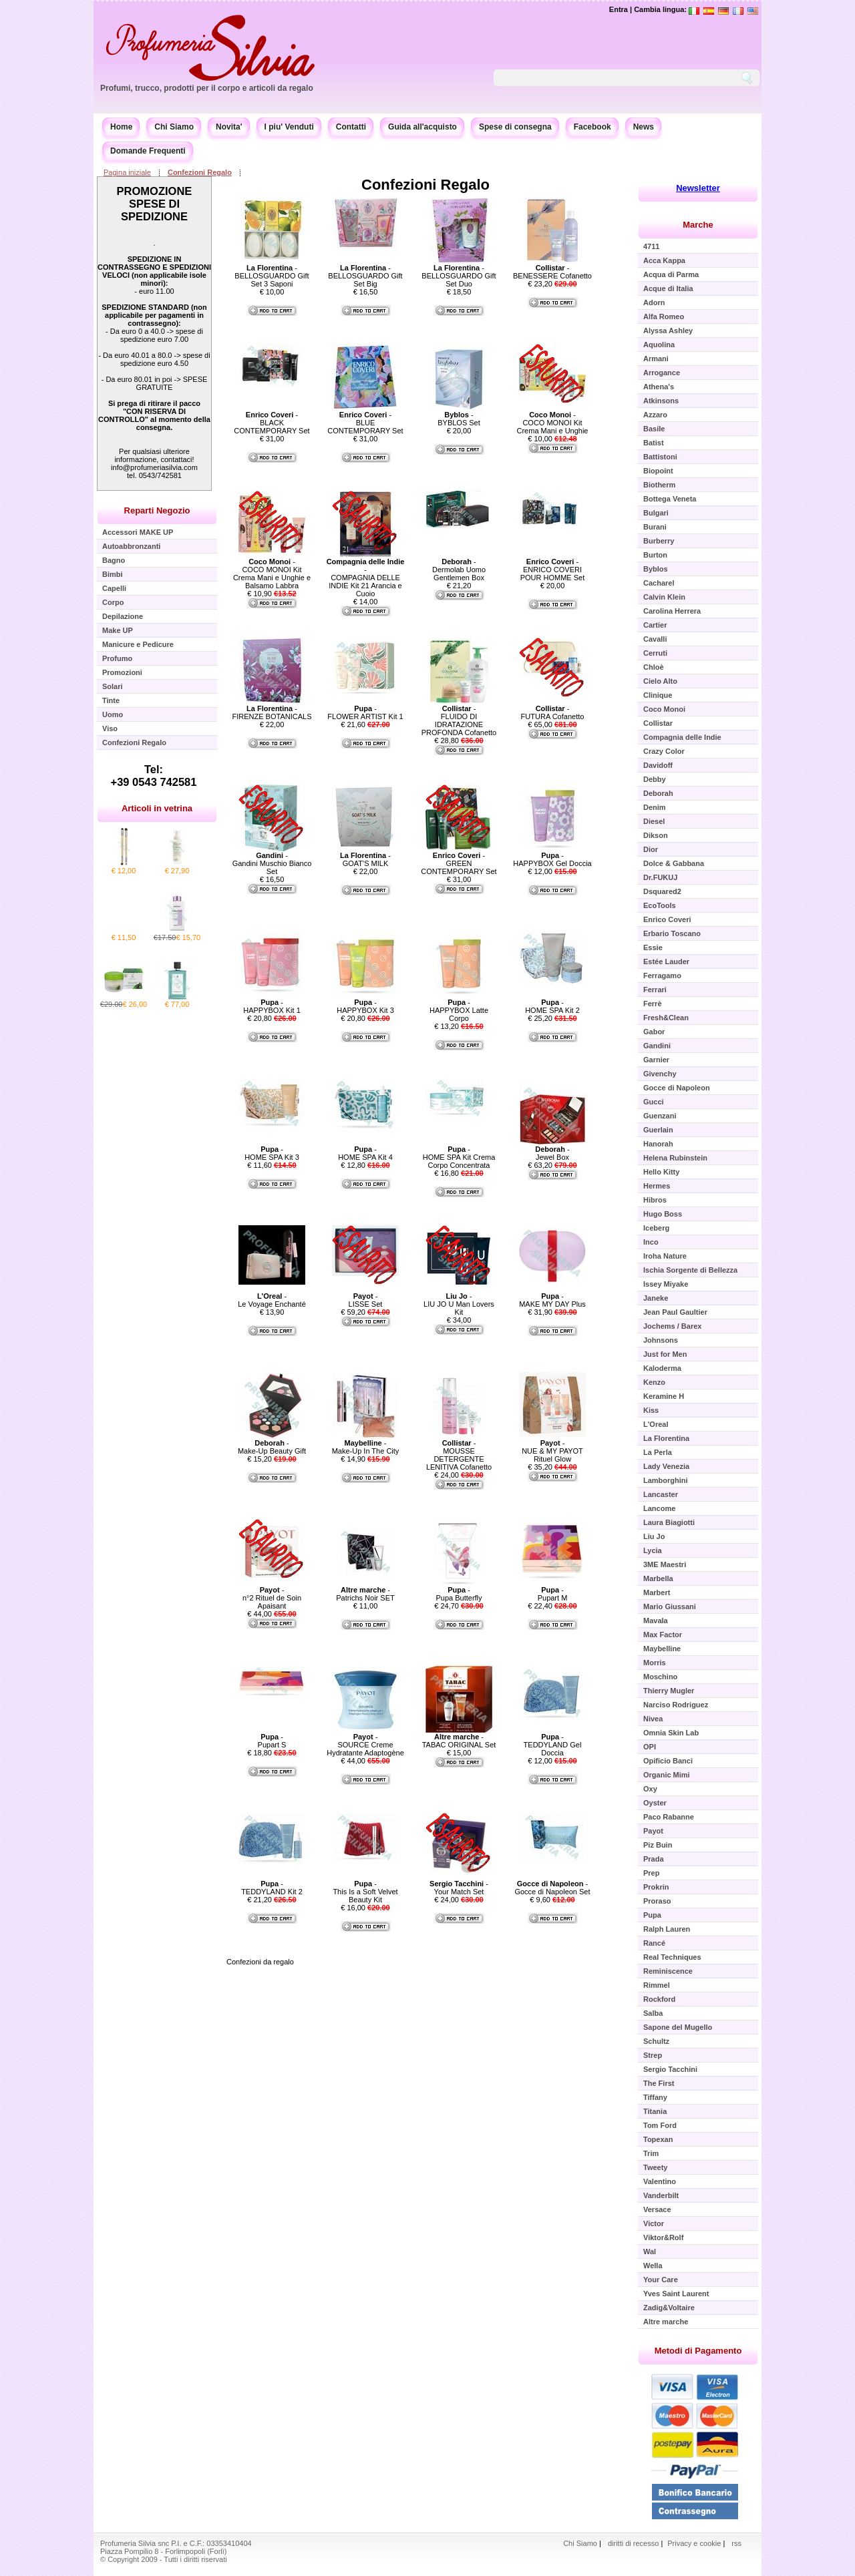 The image size is (855, 2576). What do you see at coordinates (289, 127) in the screenshot?
I see `I piu' Venduti` at bounding box center [289, 127].